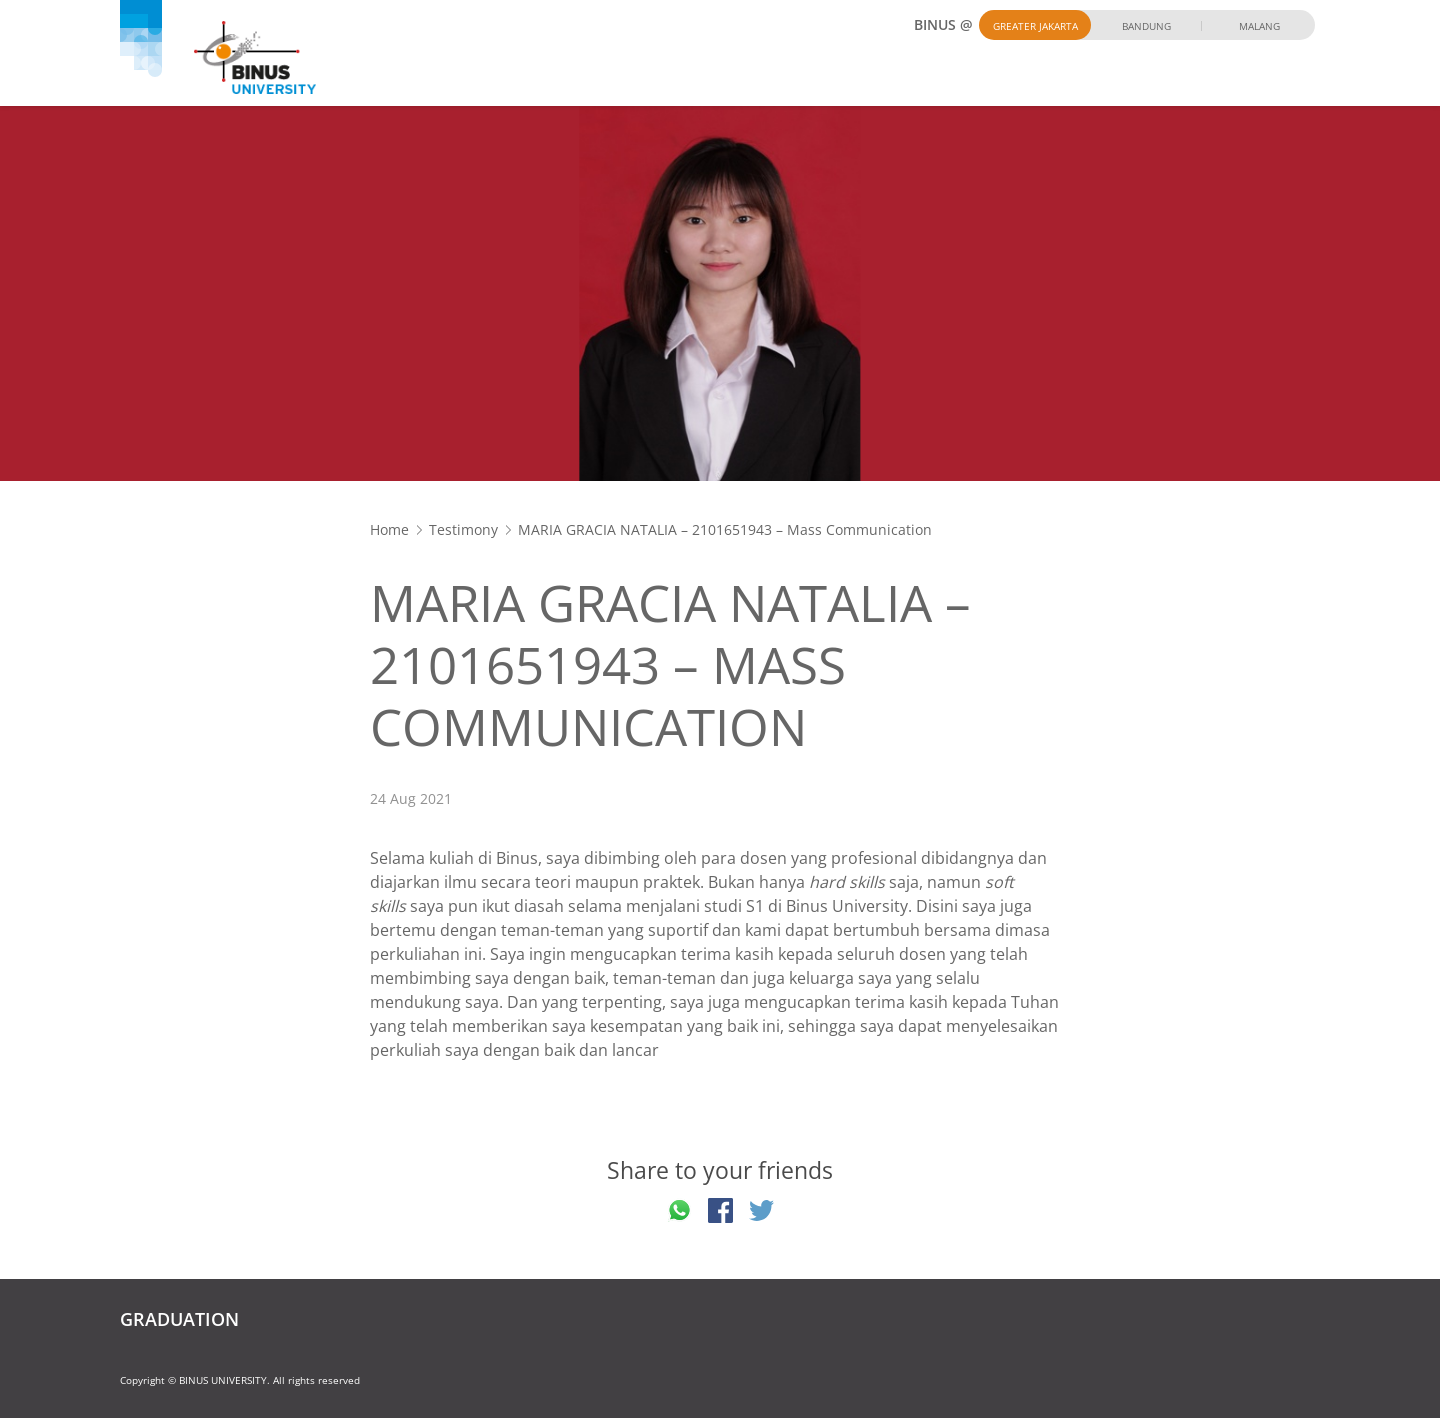  Describe the element at coordinates (463, 529) in the screenshot. I see `Testimony` at that location.